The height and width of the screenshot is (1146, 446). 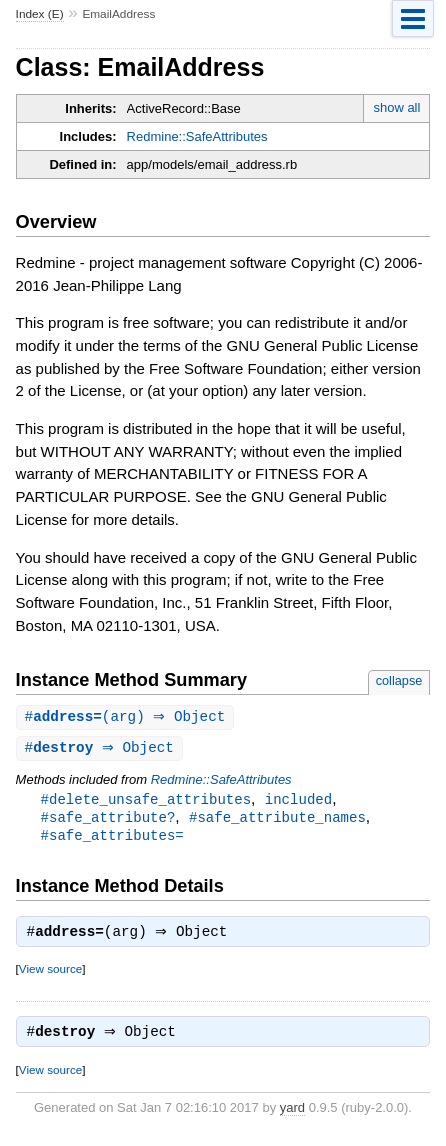 What do you see at coordinates (396, 107) in the screenshot?
I see `show all` at bounding box center [396, 107].